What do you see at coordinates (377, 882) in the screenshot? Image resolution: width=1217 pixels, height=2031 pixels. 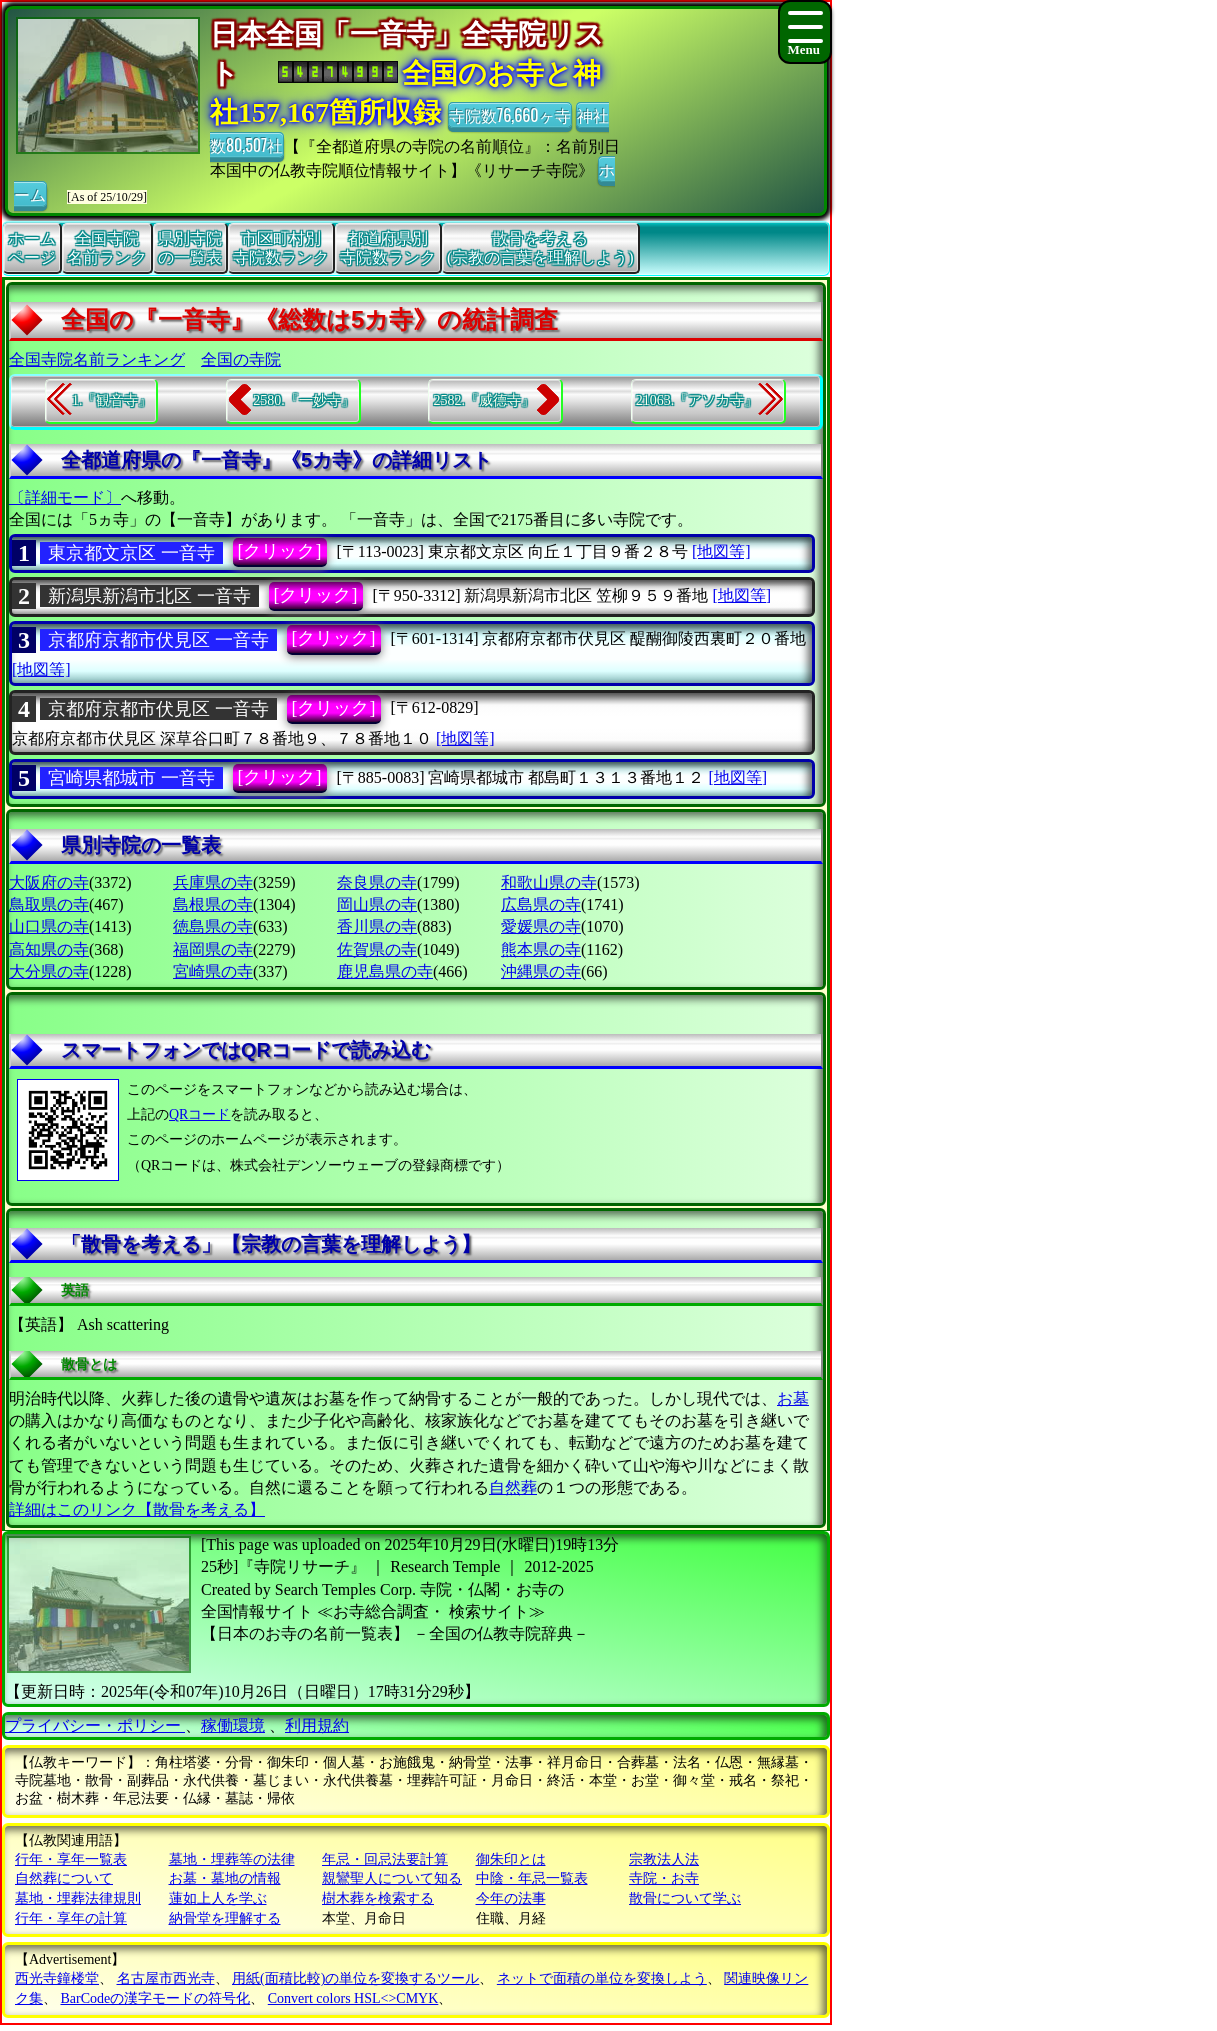 I see `奈良県の寺` at bounding box center [377, 882].